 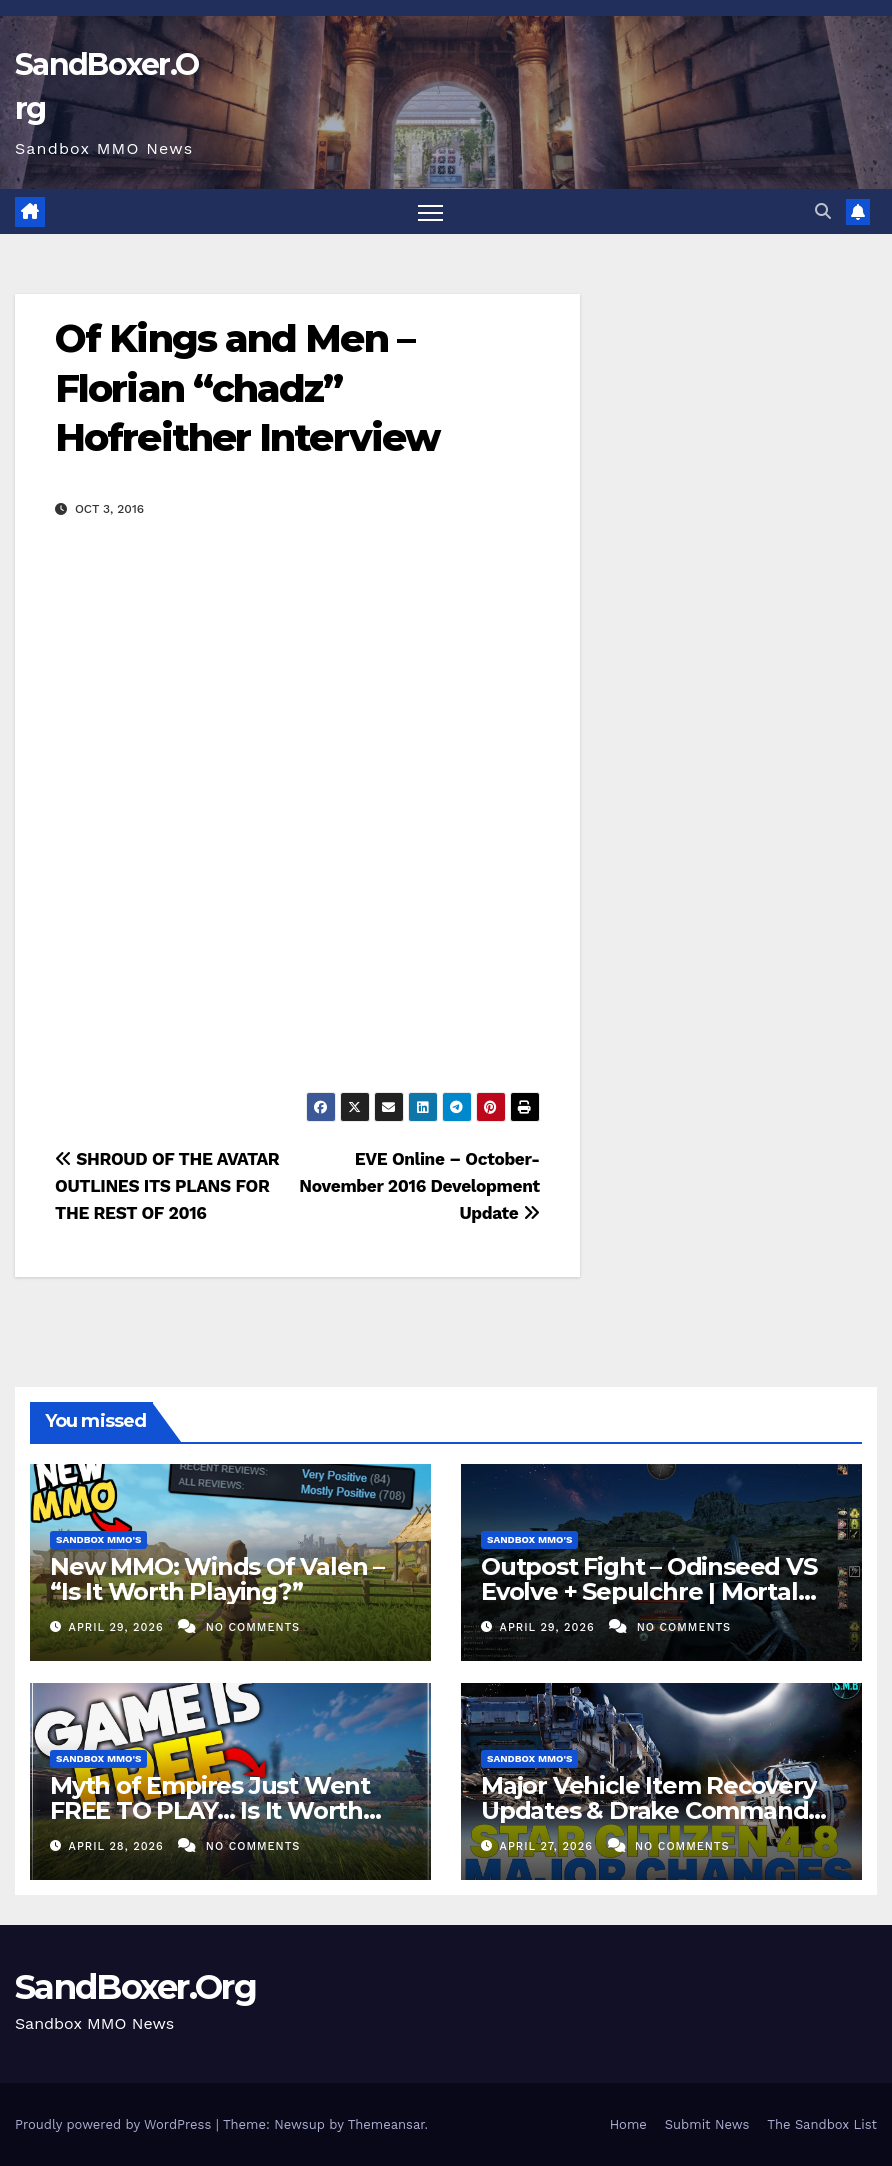 I want to click on [button], so click(x=823, y=211).